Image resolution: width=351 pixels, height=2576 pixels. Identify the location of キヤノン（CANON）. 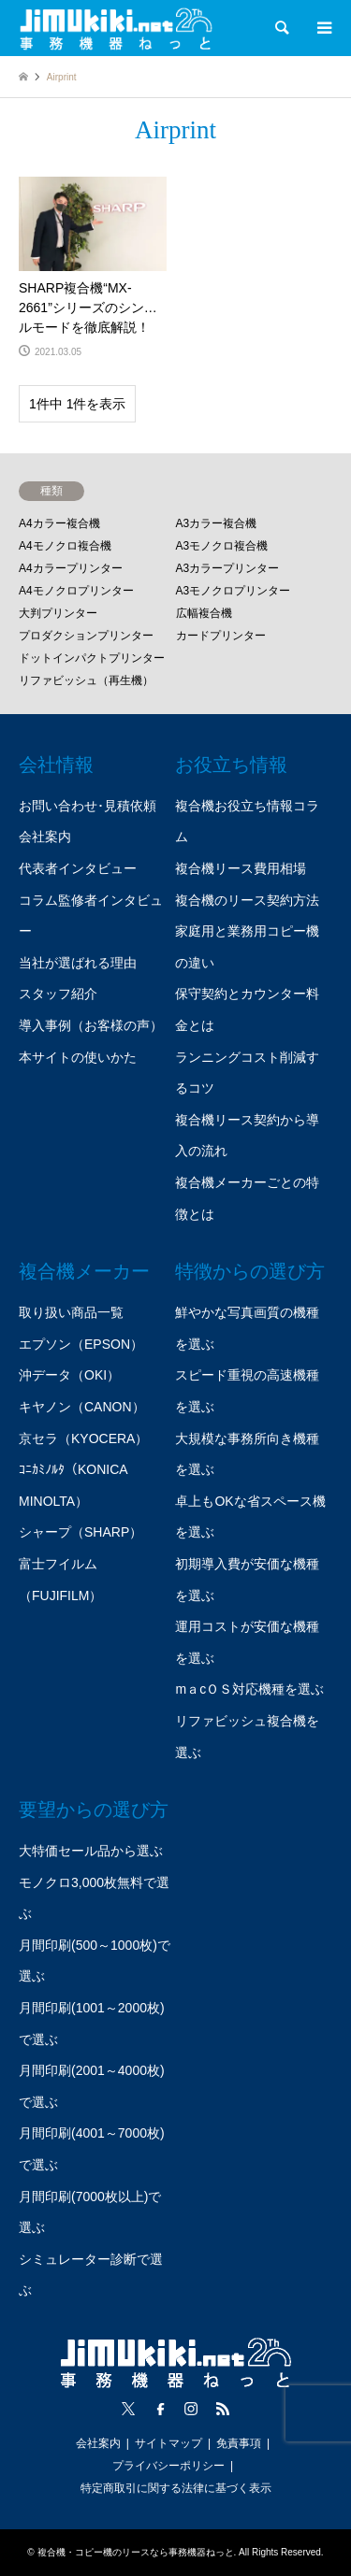
(82, 1406).